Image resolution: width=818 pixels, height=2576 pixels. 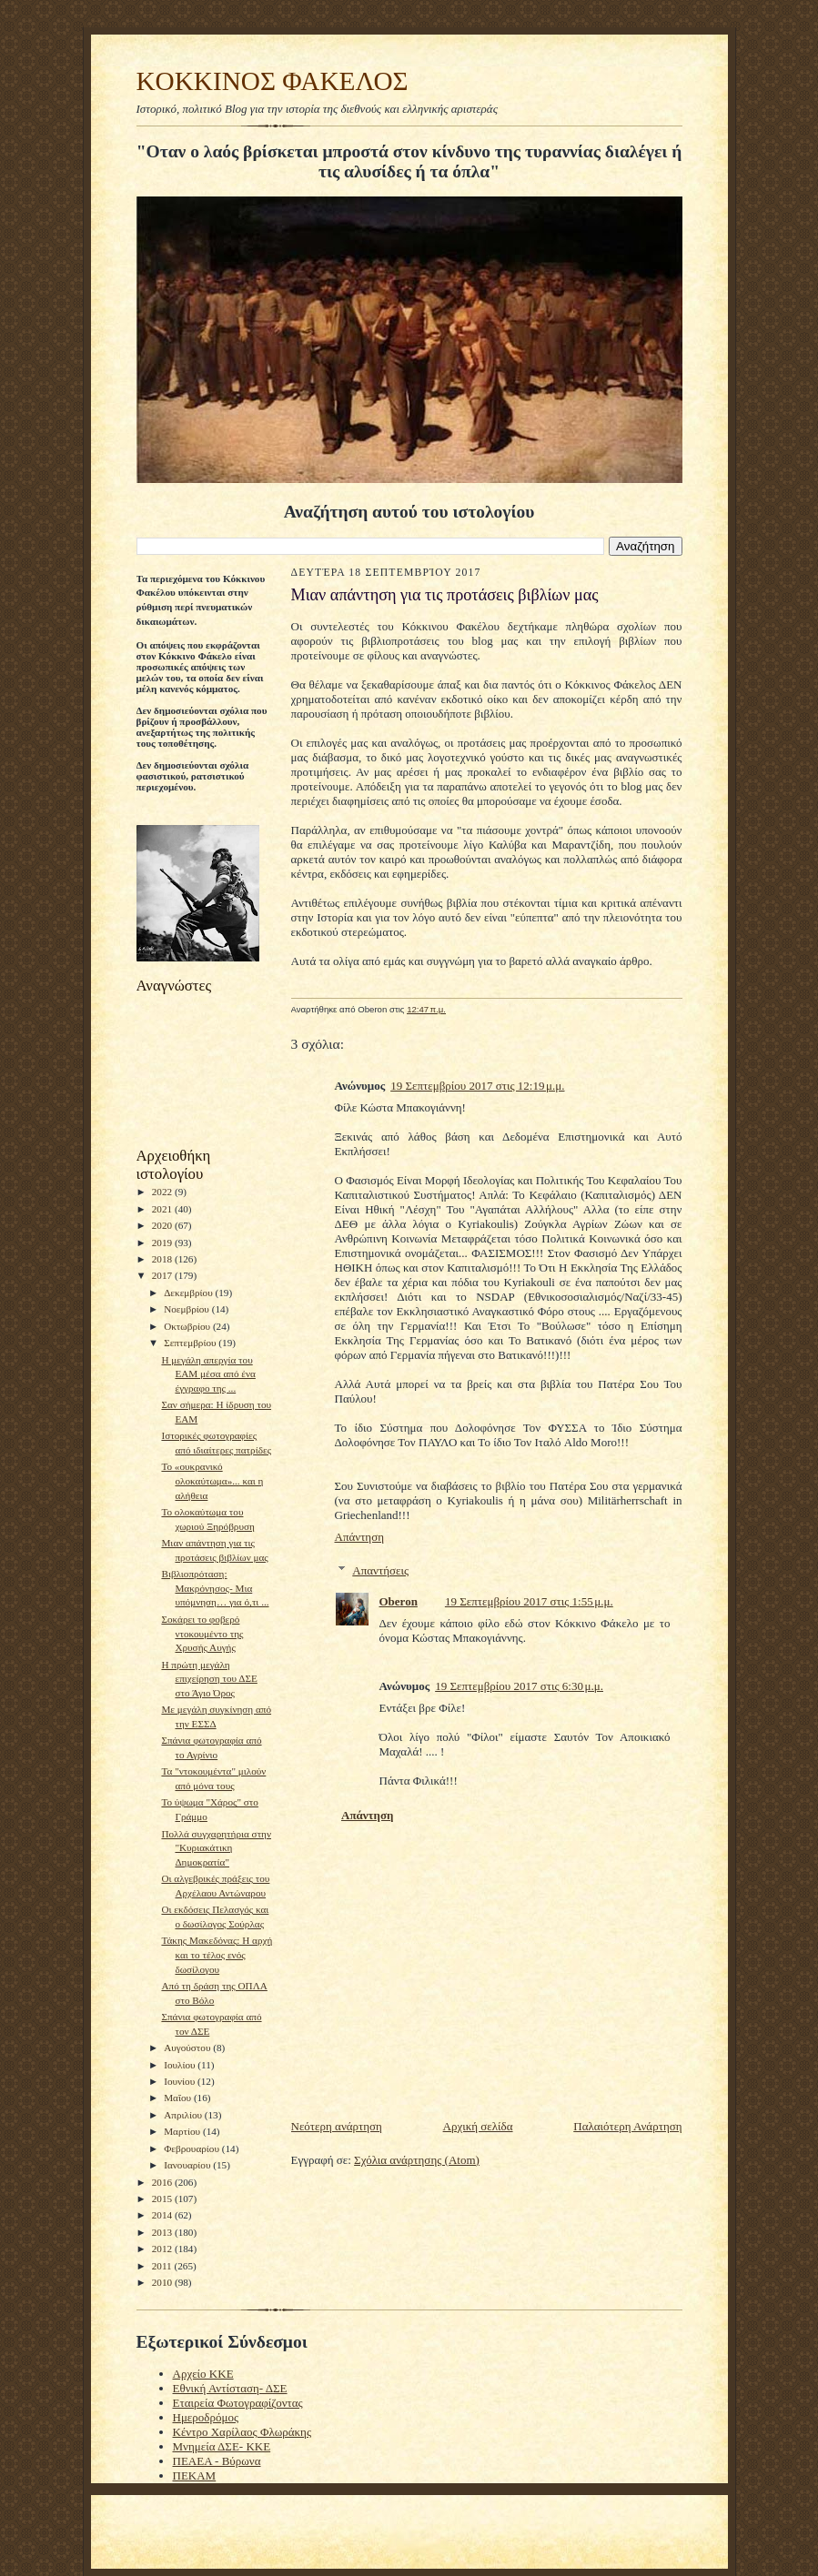 I want to click on Πολλά συγχαρητήρια στην "Κυριακάτικη Δημοκρατία", so click(x=216, y=1847).